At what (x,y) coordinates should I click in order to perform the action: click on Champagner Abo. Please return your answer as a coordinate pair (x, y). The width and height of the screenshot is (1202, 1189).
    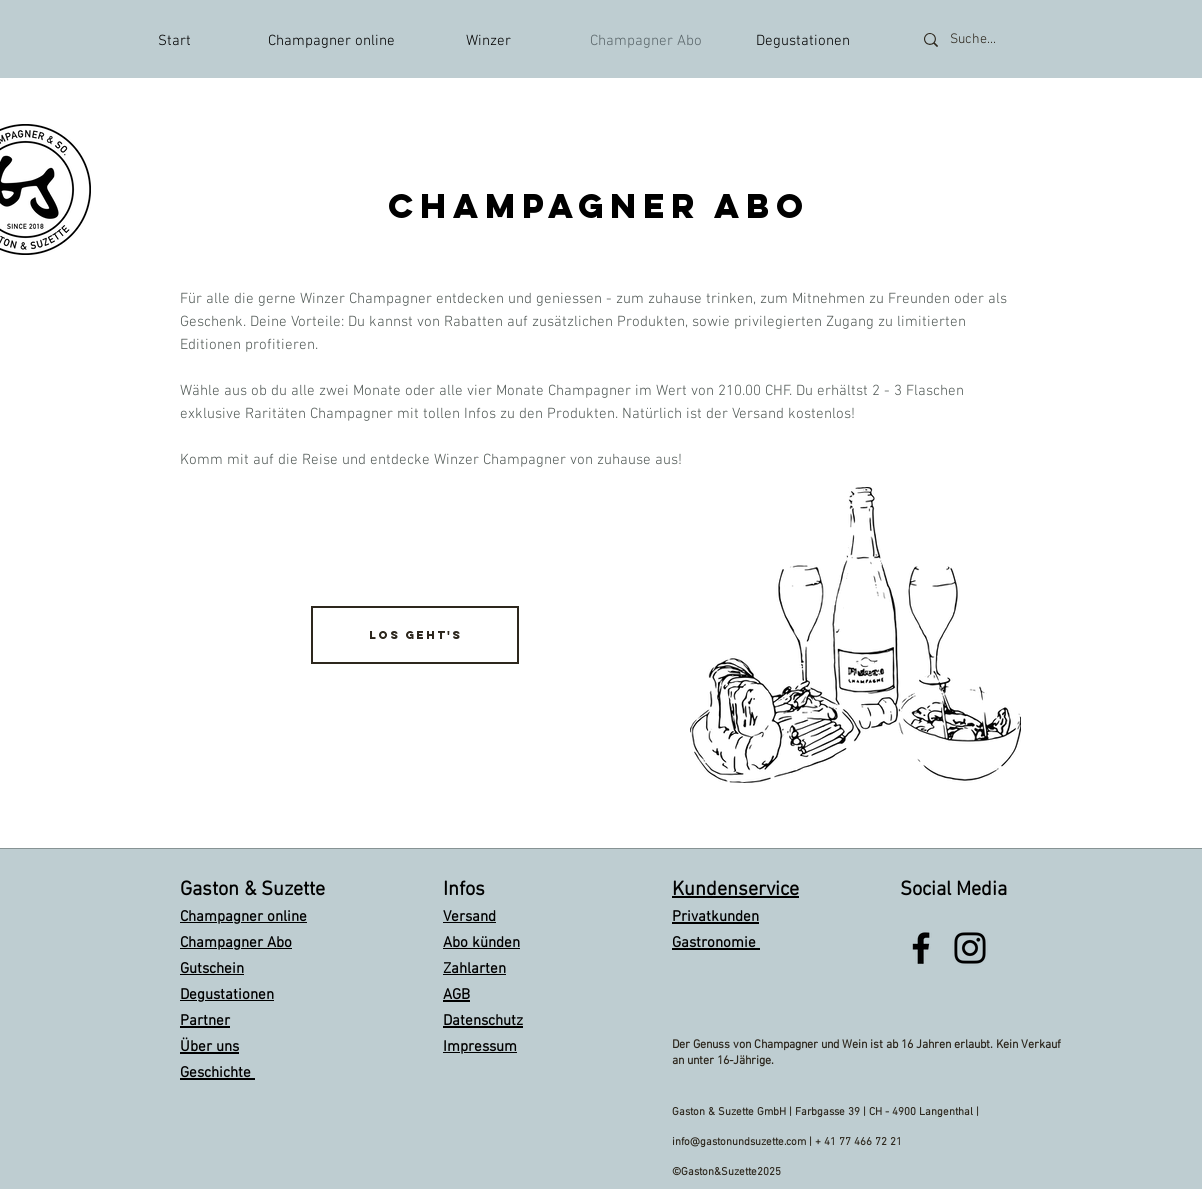
    Looking at the image, I should click on (236, 943).